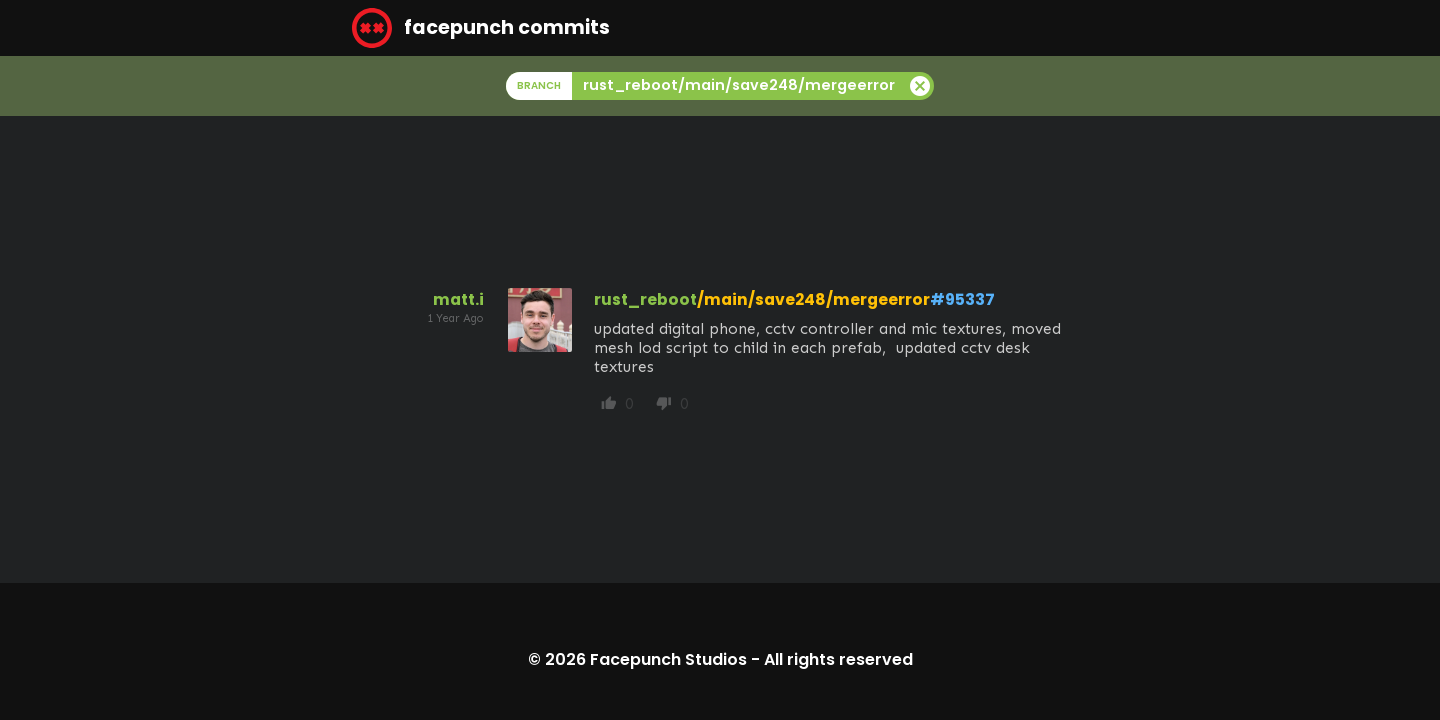 The image size is (1440, 720). Describe the element at coordinates (481, 28) in the screenshot. I see `facepunch commits` at that location.